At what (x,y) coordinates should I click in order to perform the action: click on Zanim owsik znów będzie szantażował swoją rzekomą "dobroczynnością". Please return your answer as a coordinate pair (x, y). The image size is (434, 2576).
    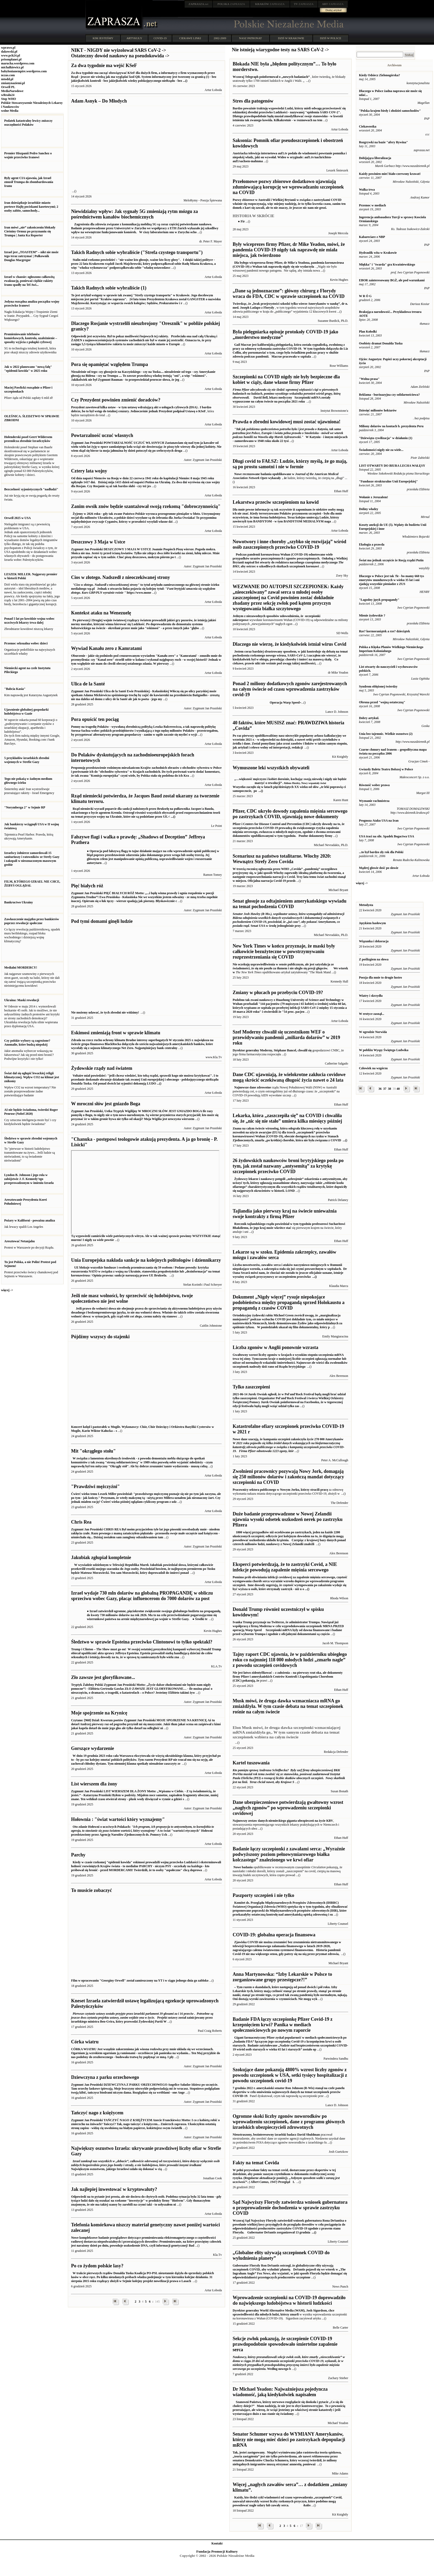
    Looking at the image, I should click on (145, 506).